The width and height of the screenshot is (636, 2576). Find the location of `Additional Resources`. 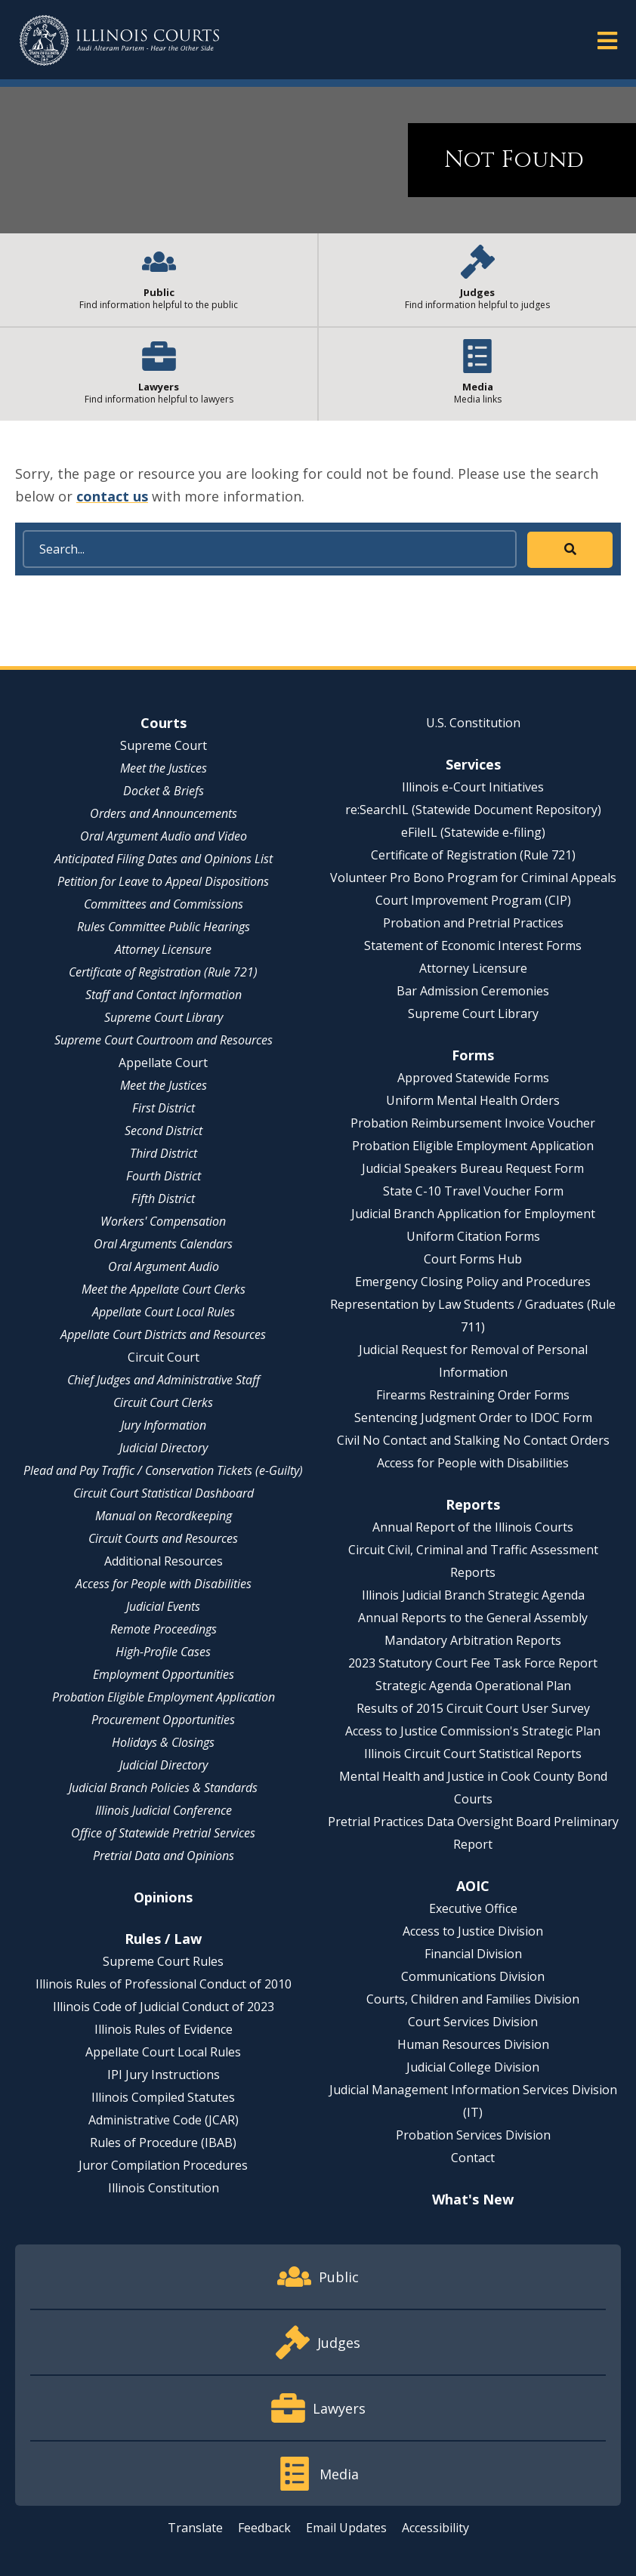

Additional Resources is located at coordinates (163, 1561).